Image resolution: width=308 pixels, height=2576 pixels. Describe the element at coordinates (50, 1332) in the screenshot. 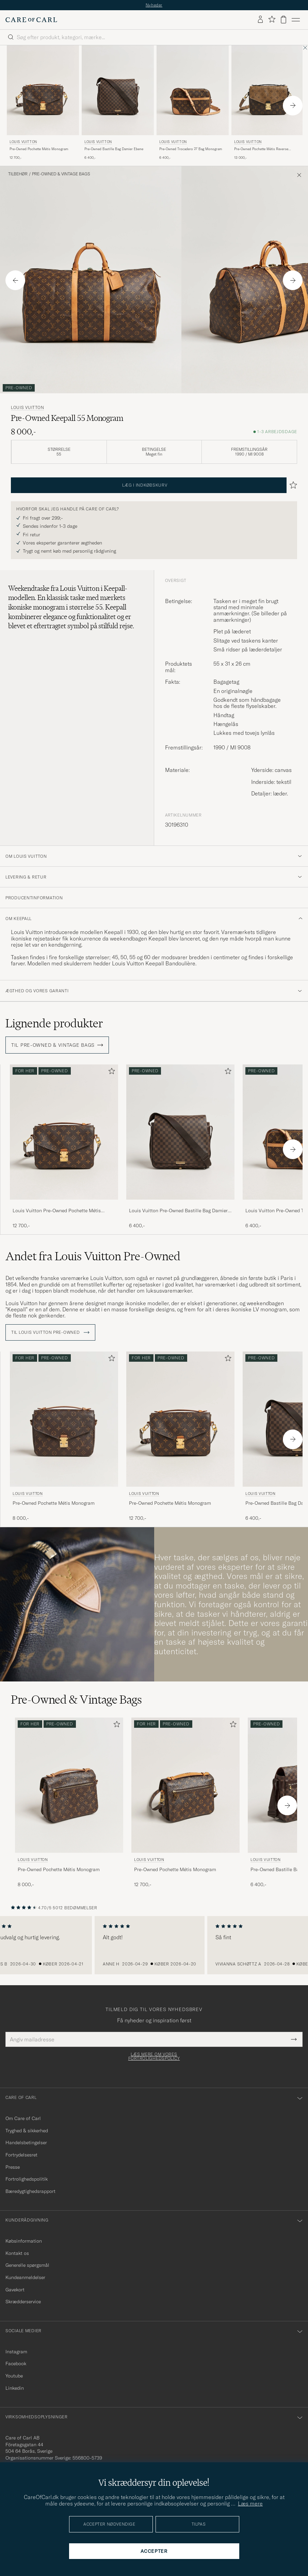

I see `Til Louis Vuitton Pre-Owned` at that location.